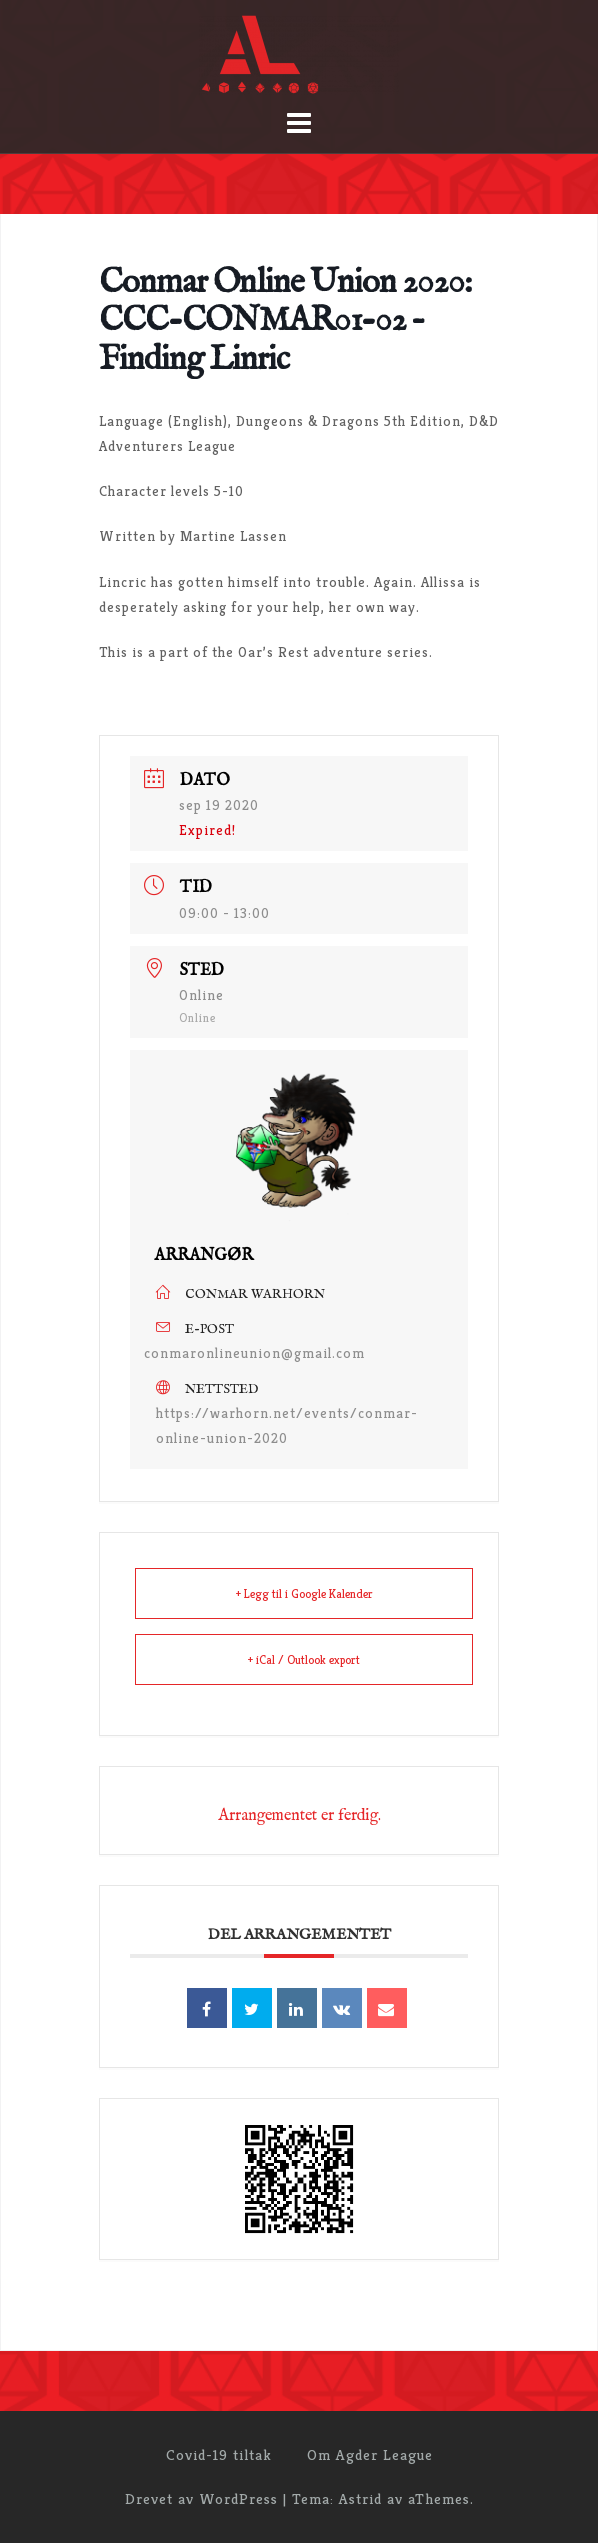  What do you see at coordinates (304, 1659) in the screenshot?
I see `+ iCal / Outlook export` at bounding box center [304, 1659].